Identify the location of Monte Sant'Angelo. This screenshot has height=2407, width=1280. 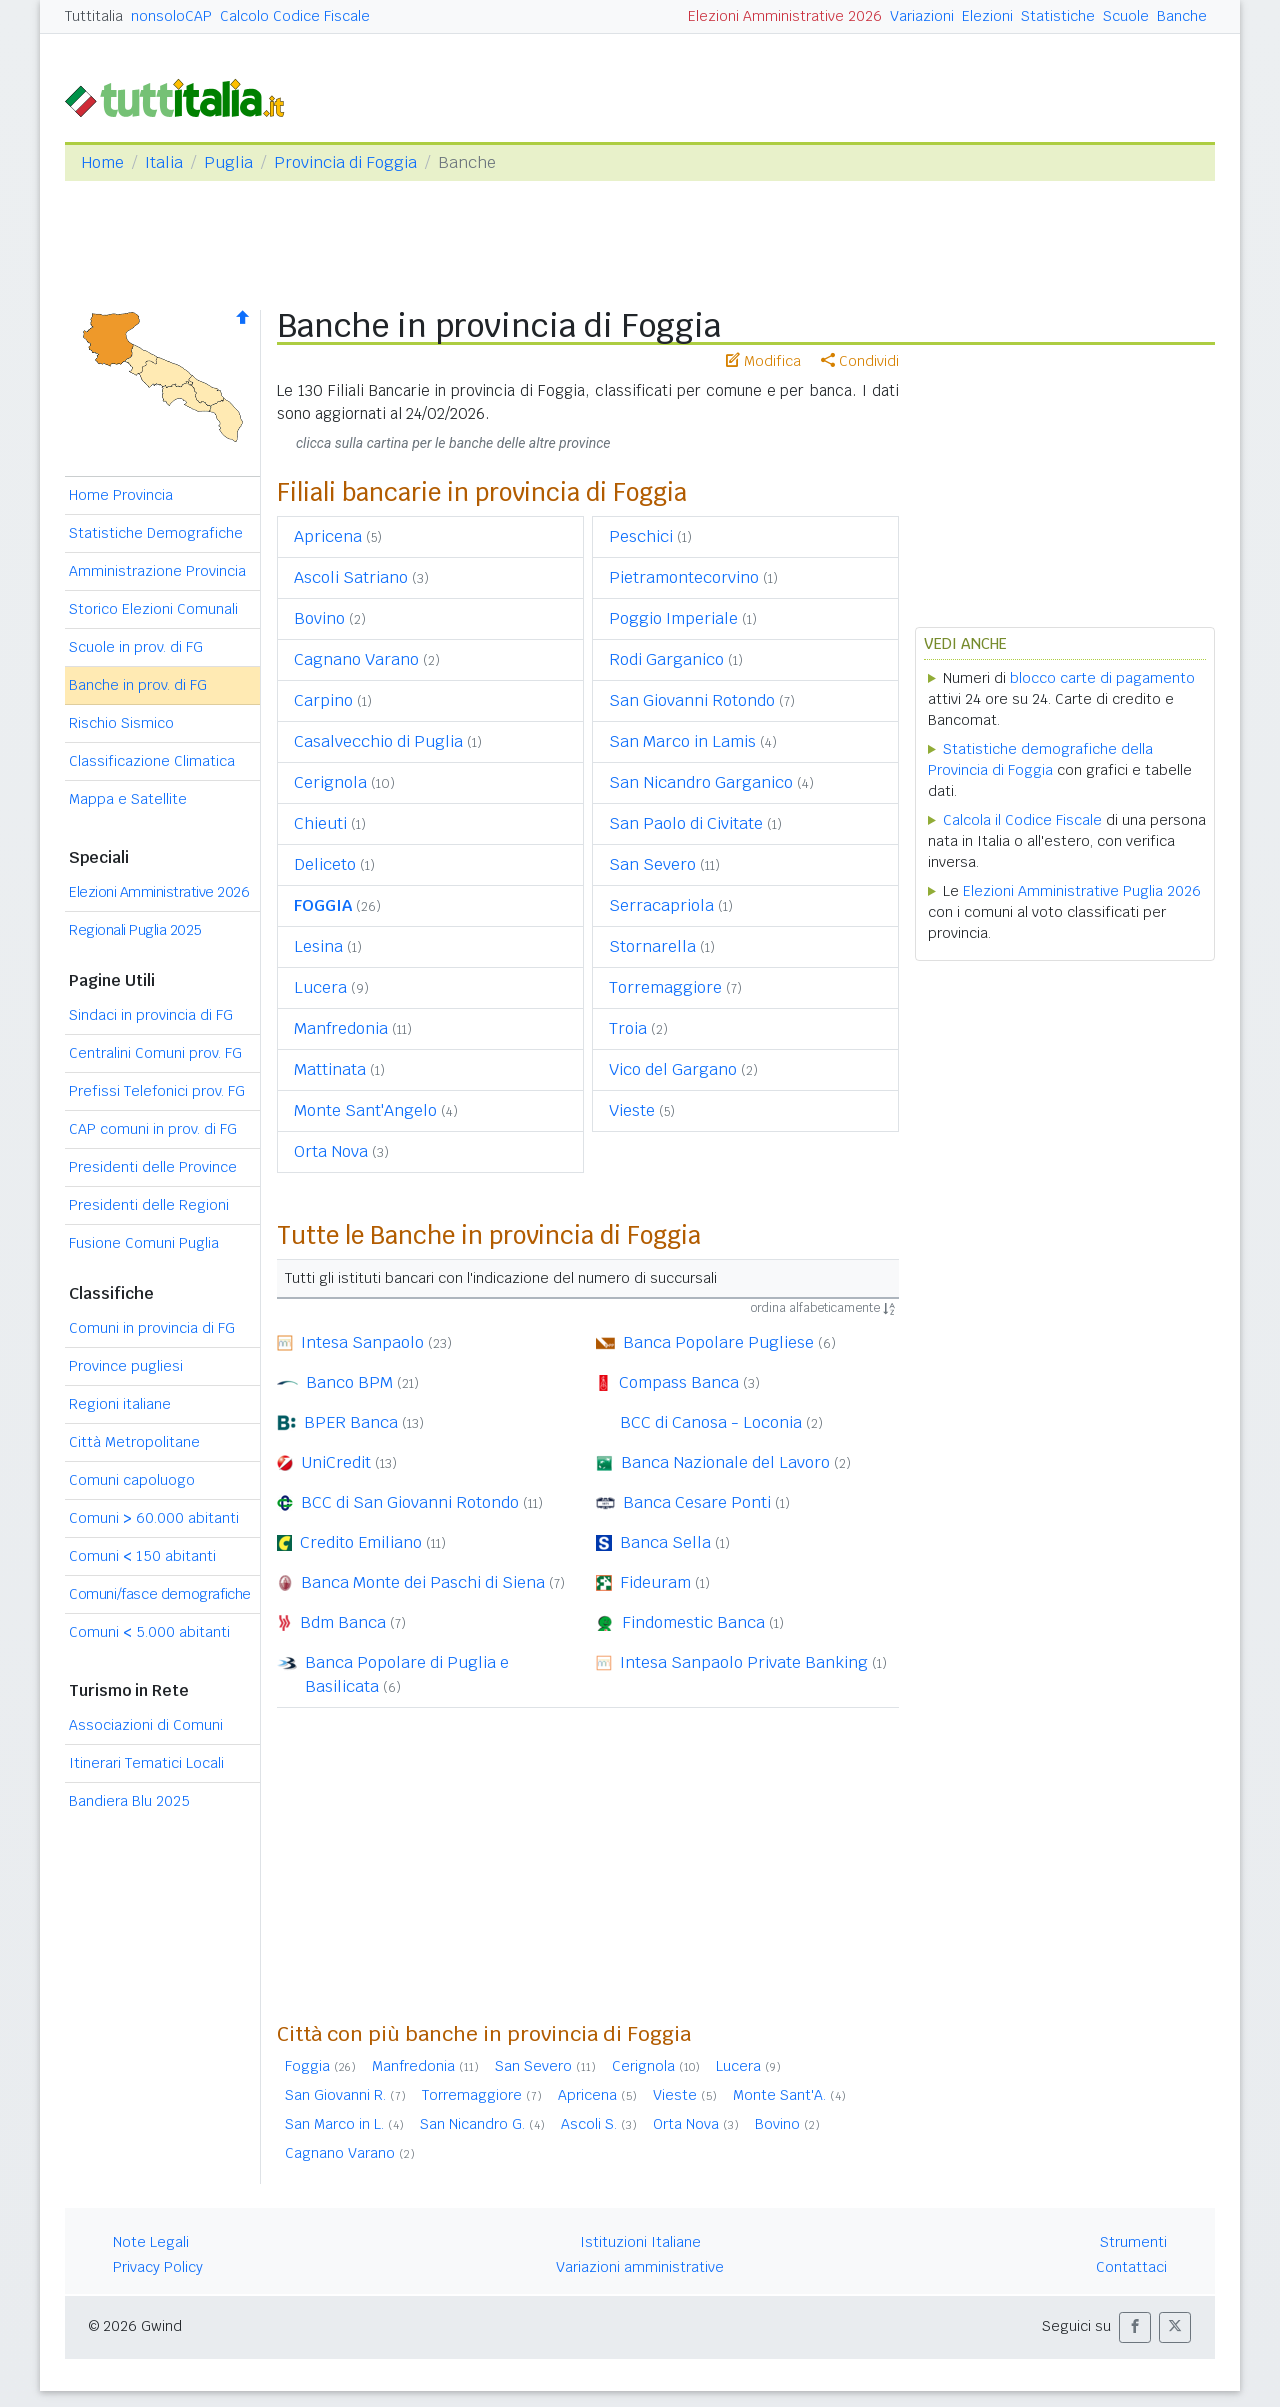
(365, 1110).